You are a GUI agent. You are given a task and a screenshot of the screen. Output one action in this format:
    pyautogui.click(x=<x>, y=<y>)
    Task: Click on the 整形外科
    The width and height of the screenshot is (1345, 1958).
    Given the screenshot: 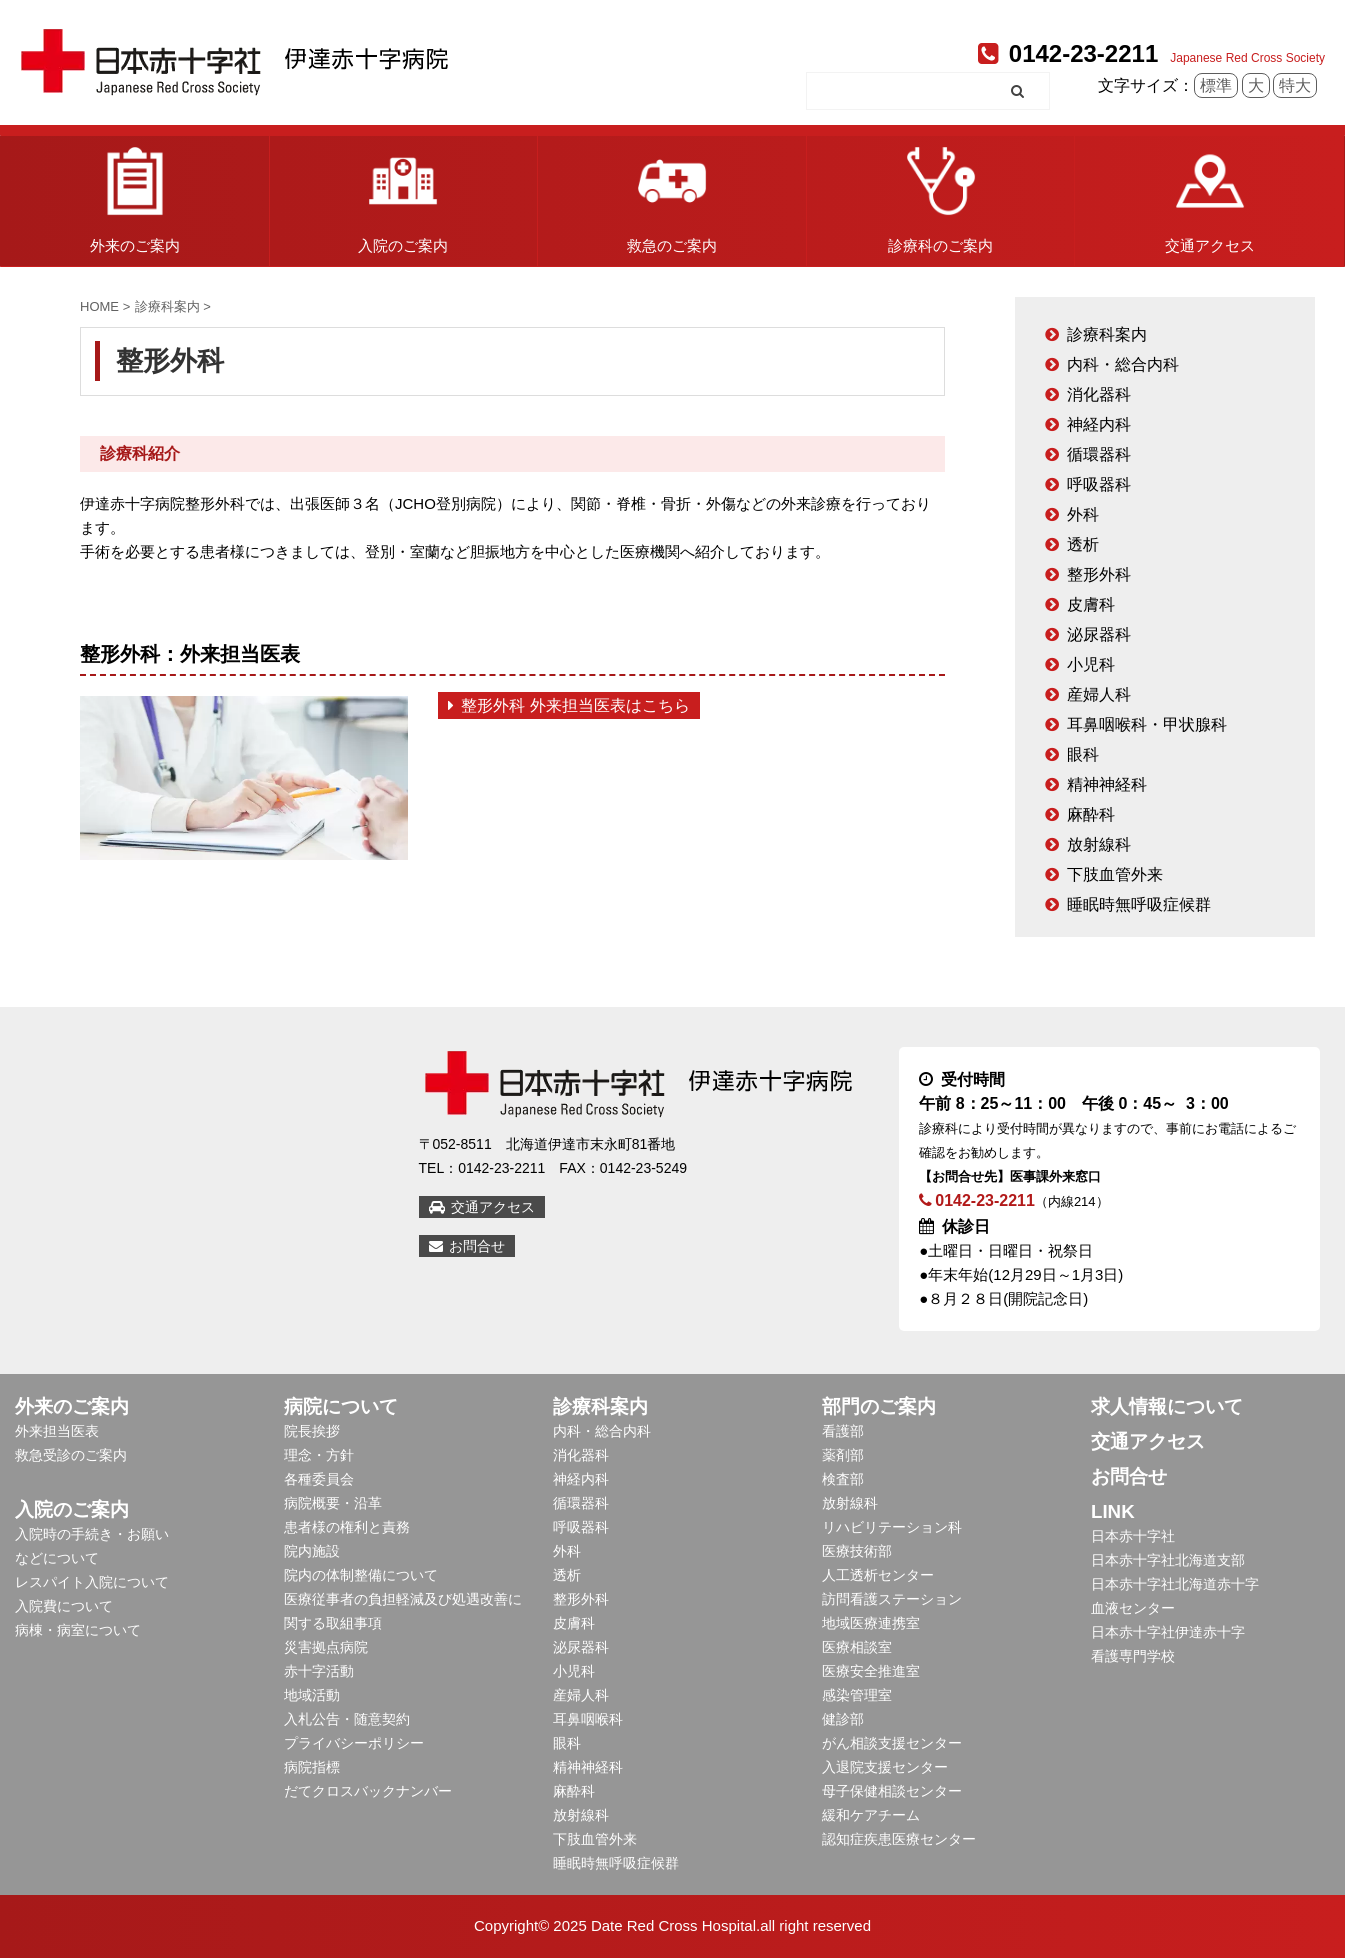 What is the action you would take?
    pyautogui.click(x=1099, y=574)
    